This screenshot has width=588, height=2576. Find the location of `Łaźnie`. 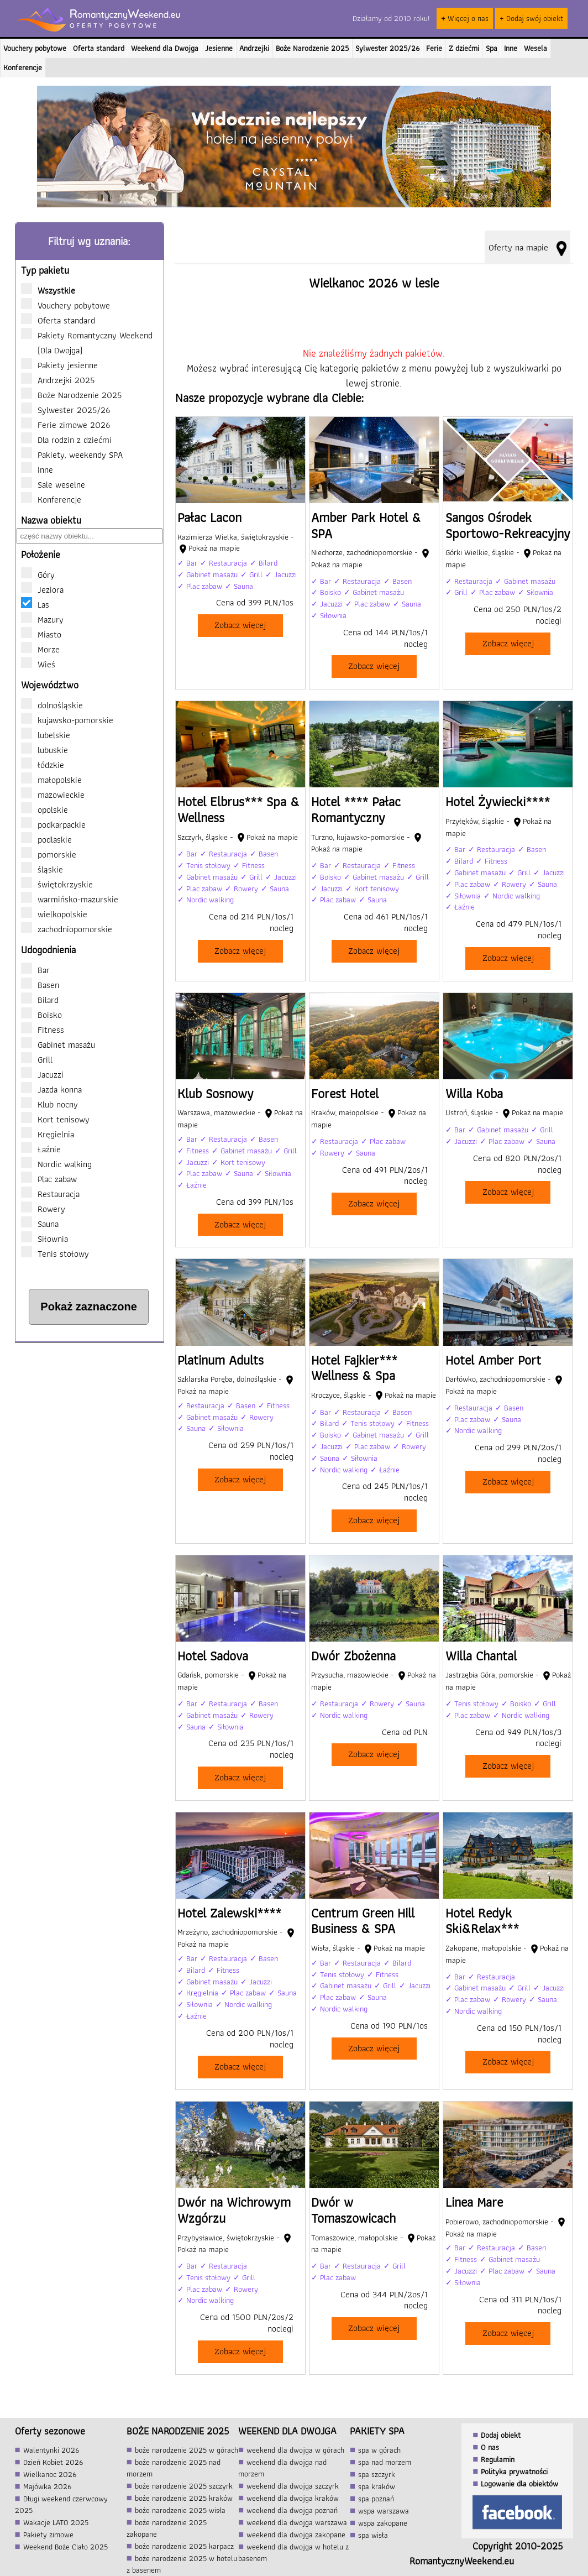

Łaźnie is located at coordinates (41, 1149).